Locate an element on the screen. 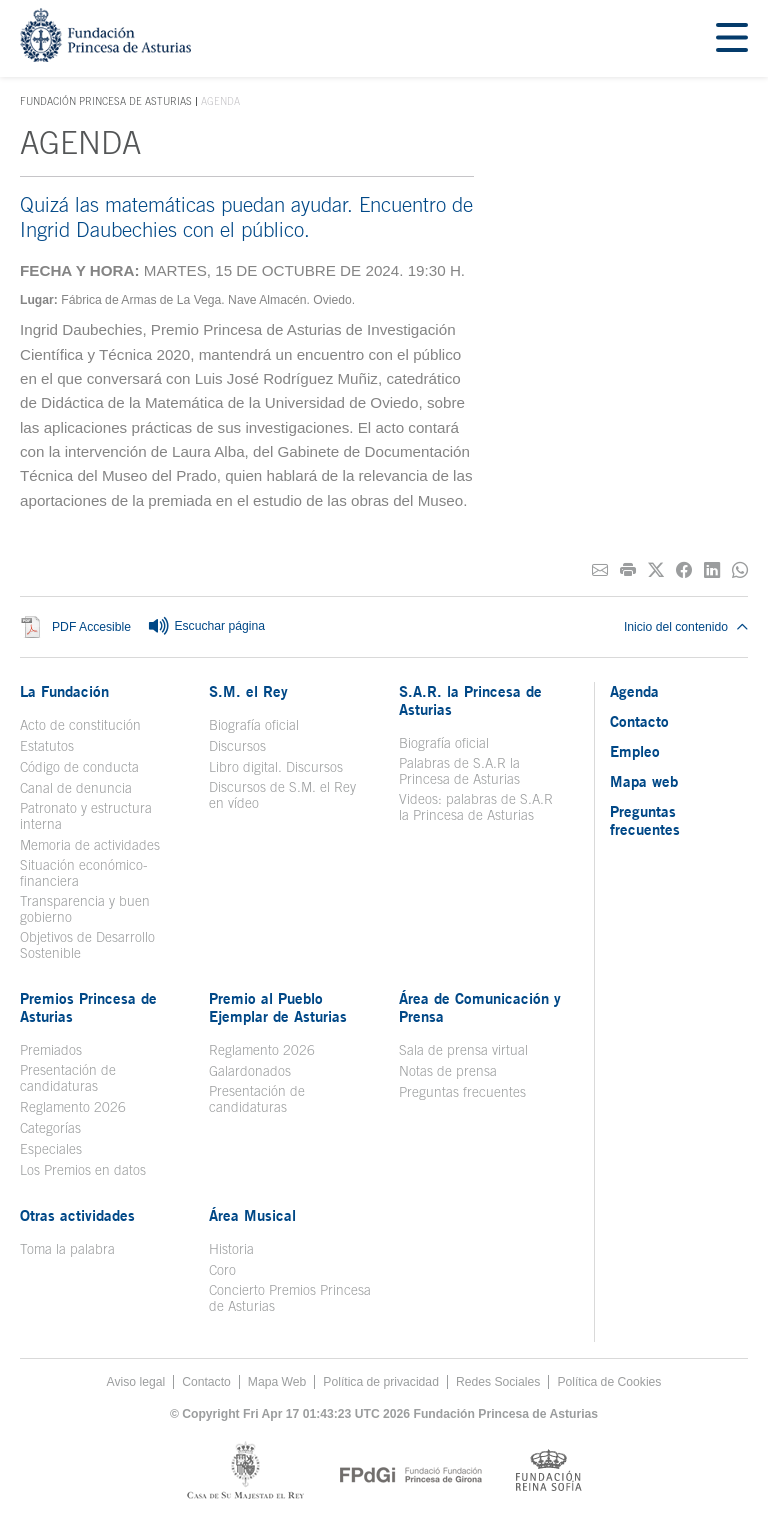  Patronato y estructura interna is located at coordinates (86, 816).